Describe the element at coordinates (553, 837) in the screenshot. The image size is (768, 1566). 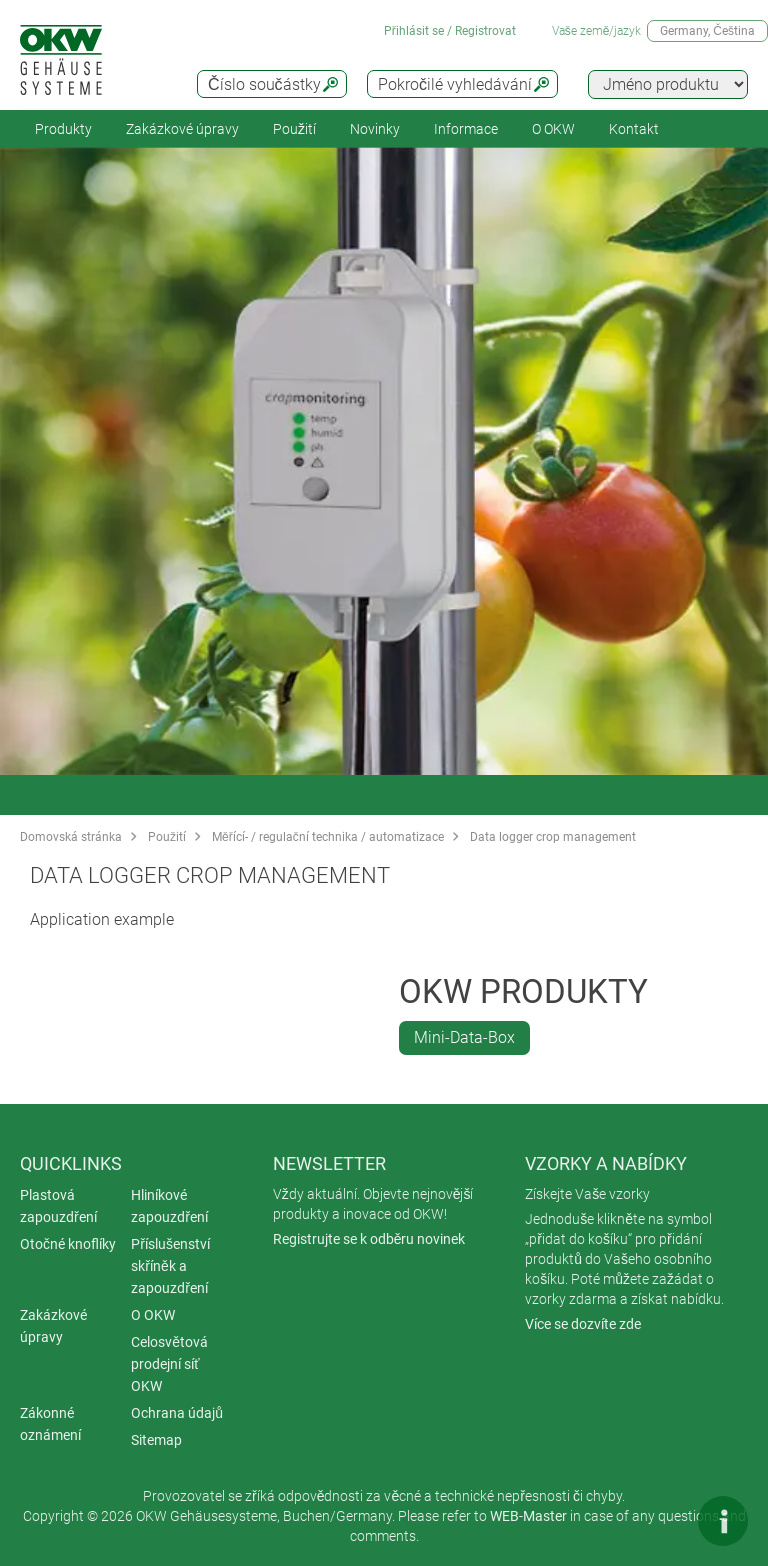
I see `Data logger crop management` at that location.